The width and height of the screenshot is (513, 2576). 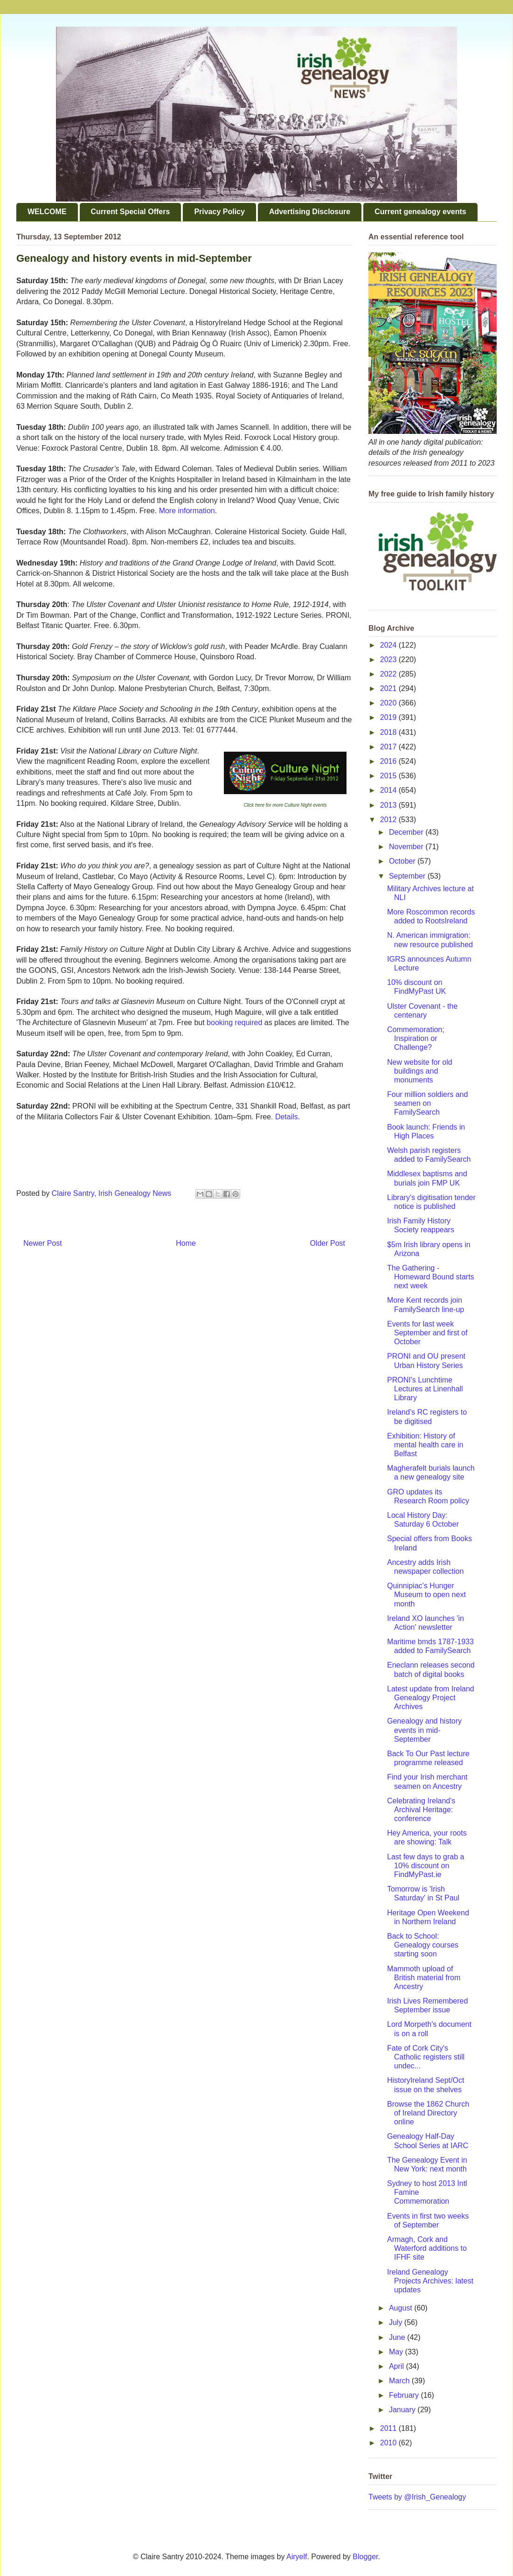 I want to click on Mammoth upload of British material from Ancestry, so click(x=423, y=1977).